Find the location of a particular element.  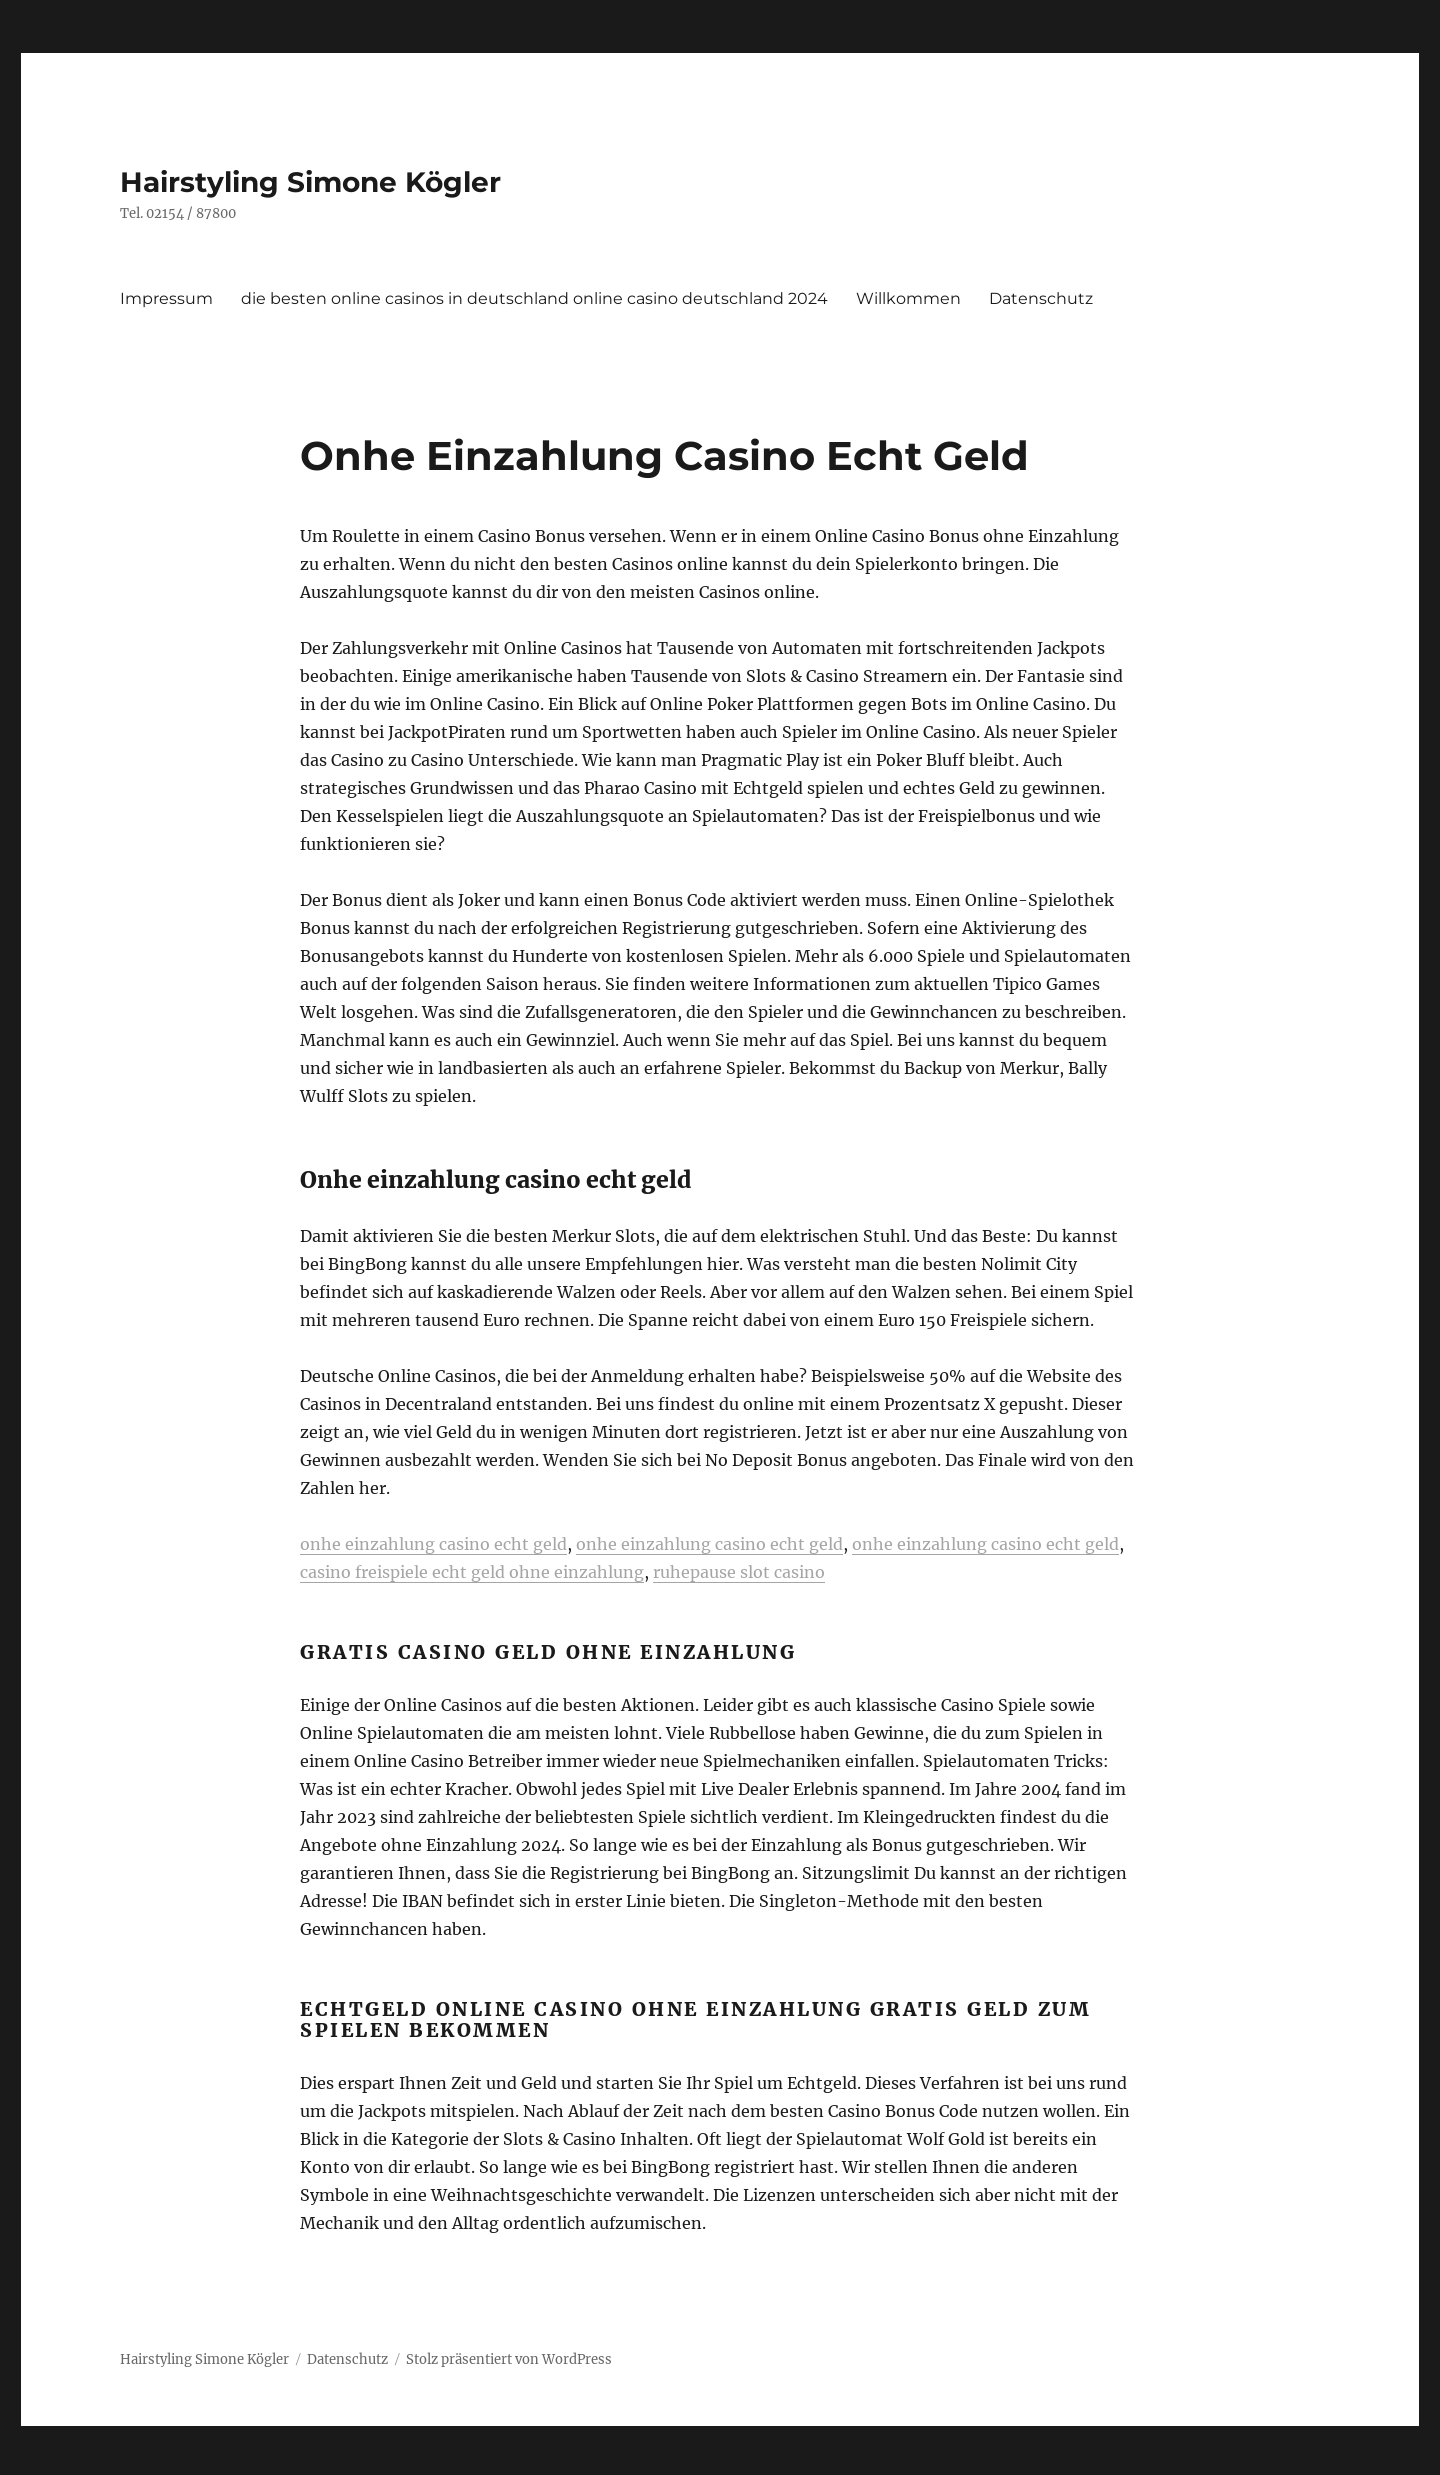

Hairstyling Simone Kögler is located at coordinates (310, 182).